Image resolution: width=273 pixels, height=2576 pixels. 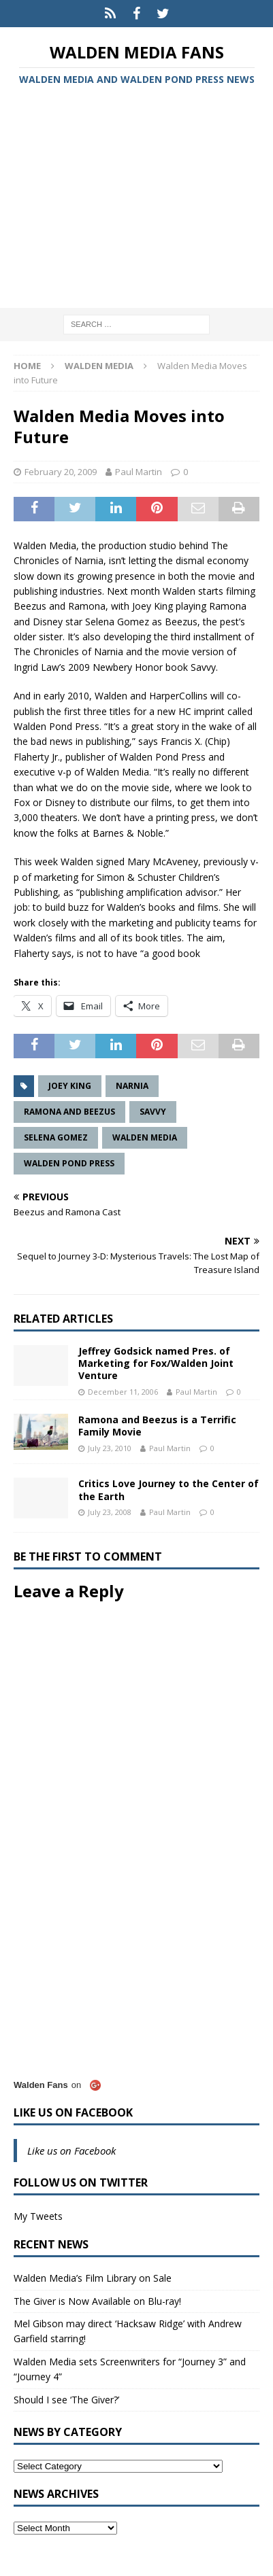 I want to click on The Giver is Now Available on Blu-ray!, so click(x=97, y=2301).